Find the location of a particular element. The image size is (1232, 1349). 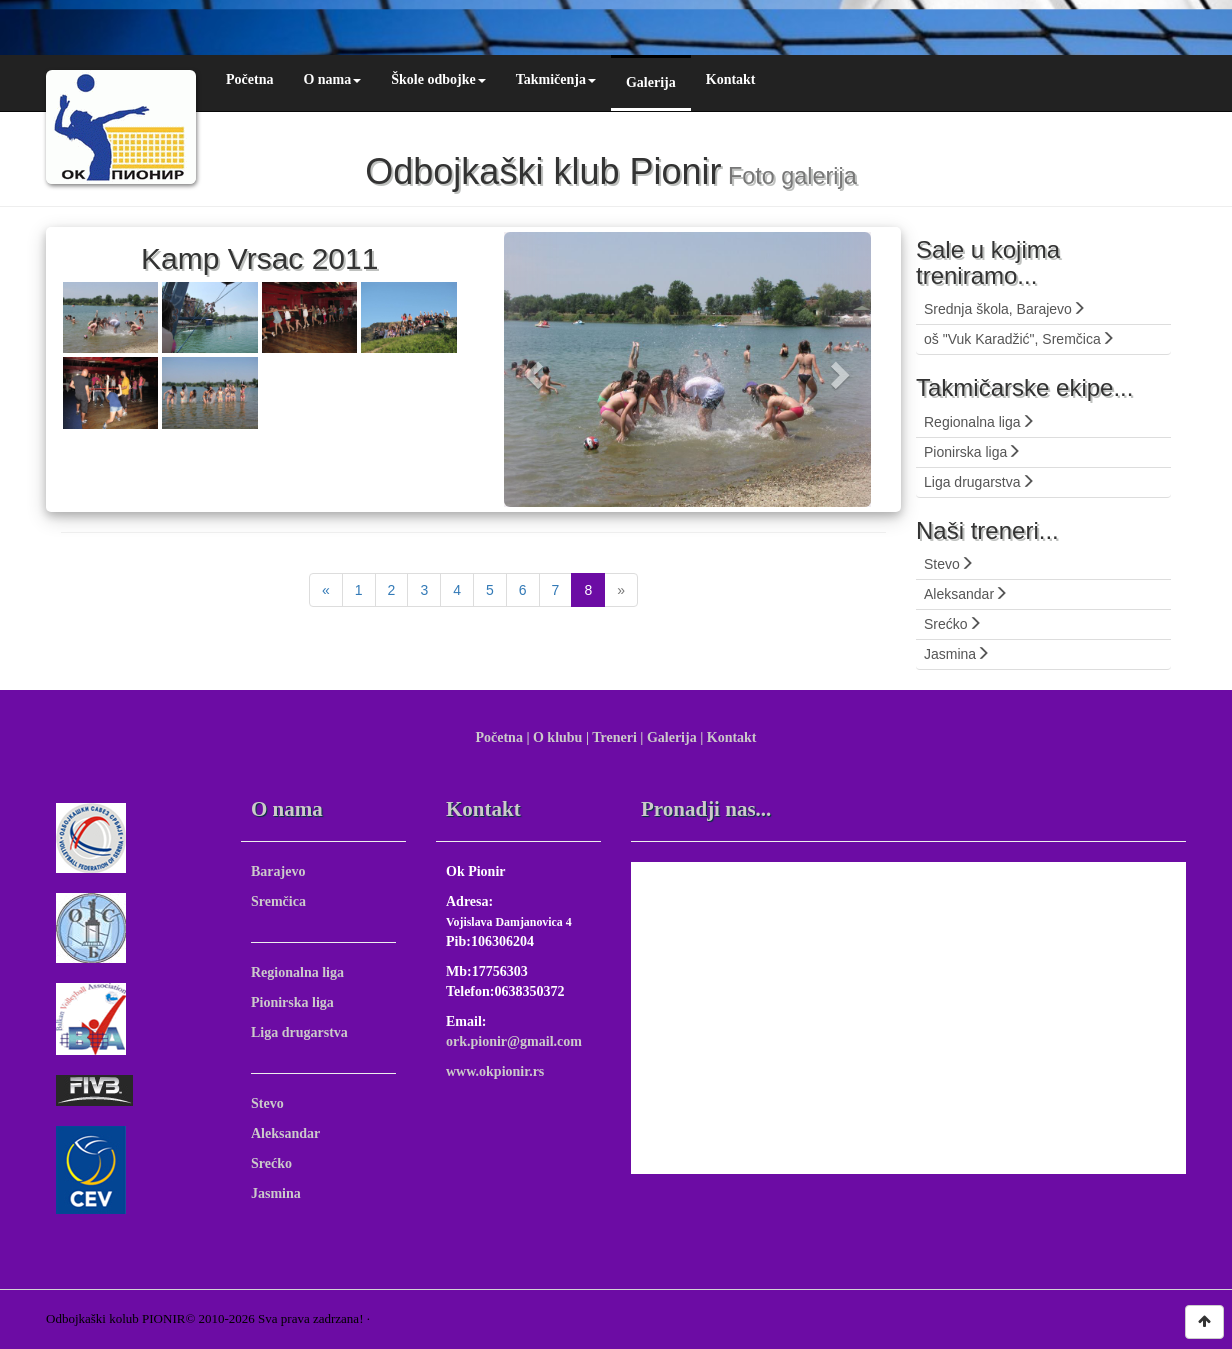

ork.pionir@gmail.com is located at coordinates (514, 1041).